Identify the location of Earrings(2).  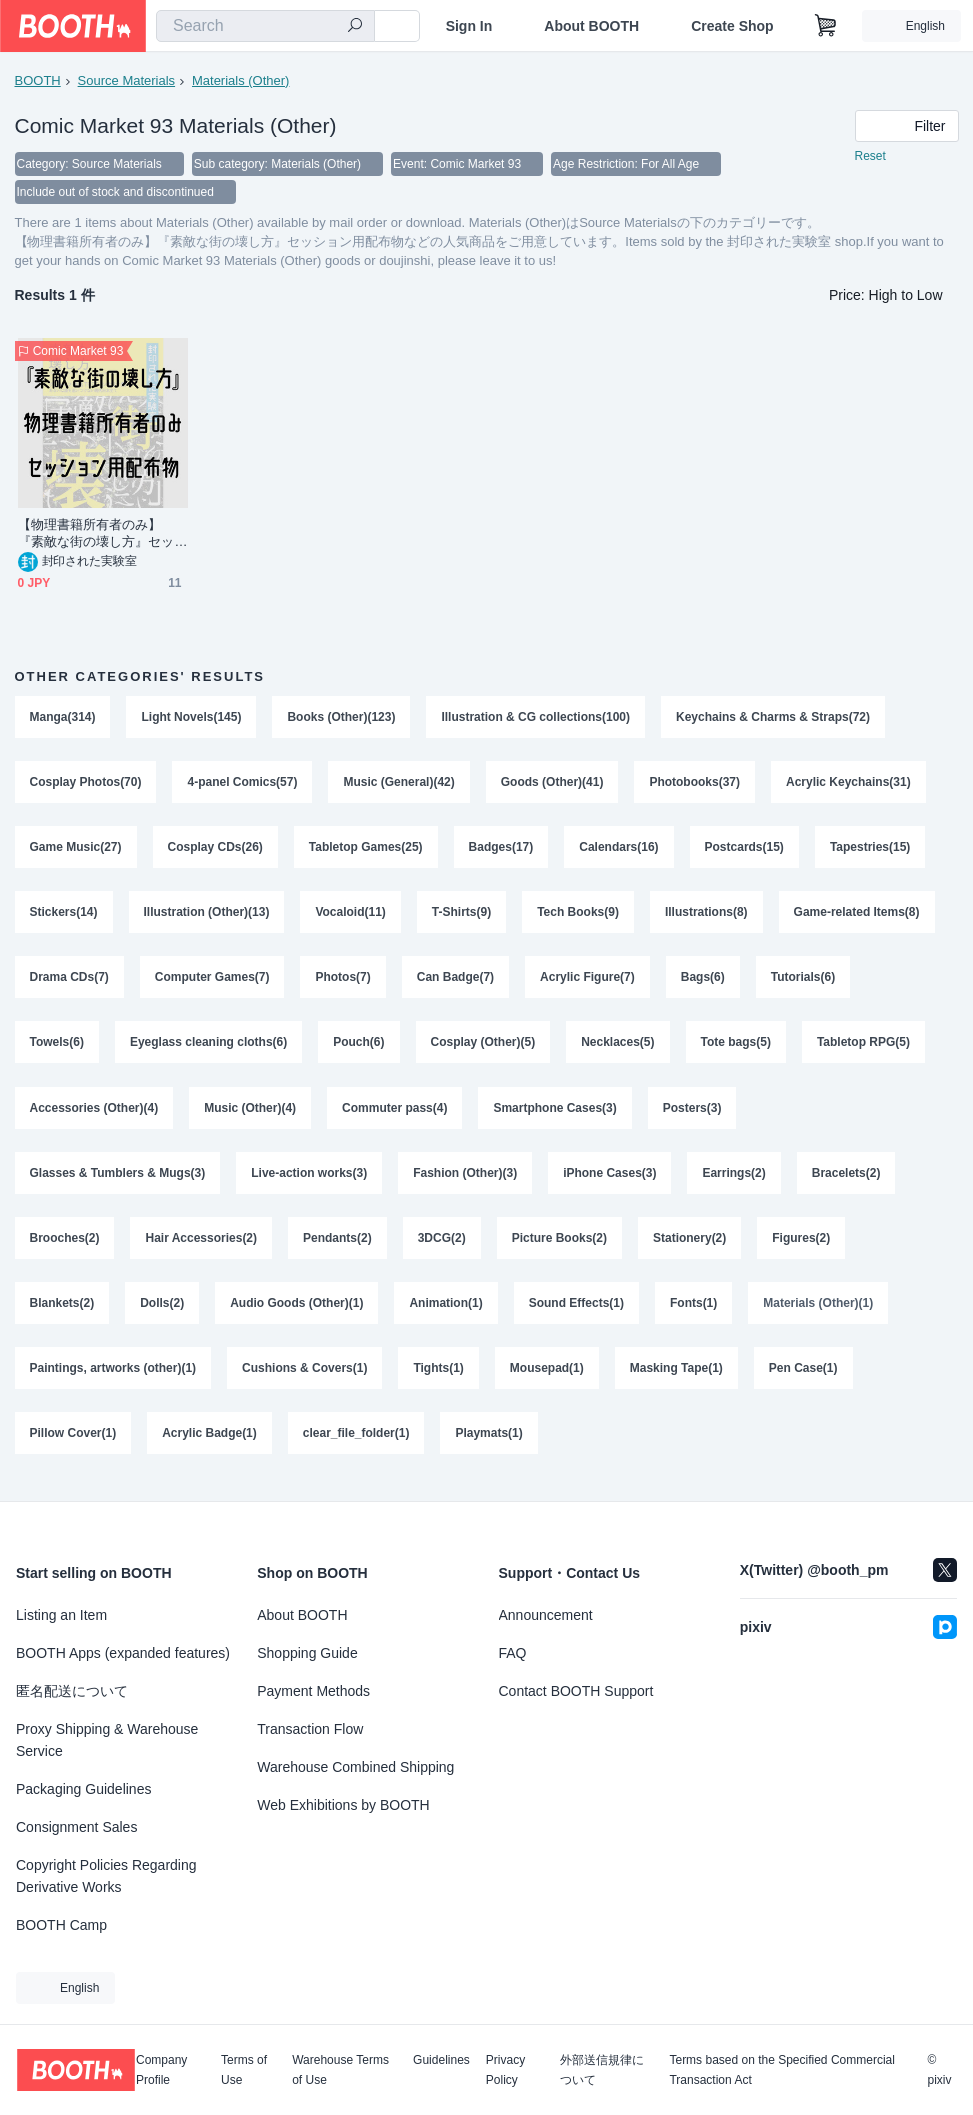
(734, 1179).